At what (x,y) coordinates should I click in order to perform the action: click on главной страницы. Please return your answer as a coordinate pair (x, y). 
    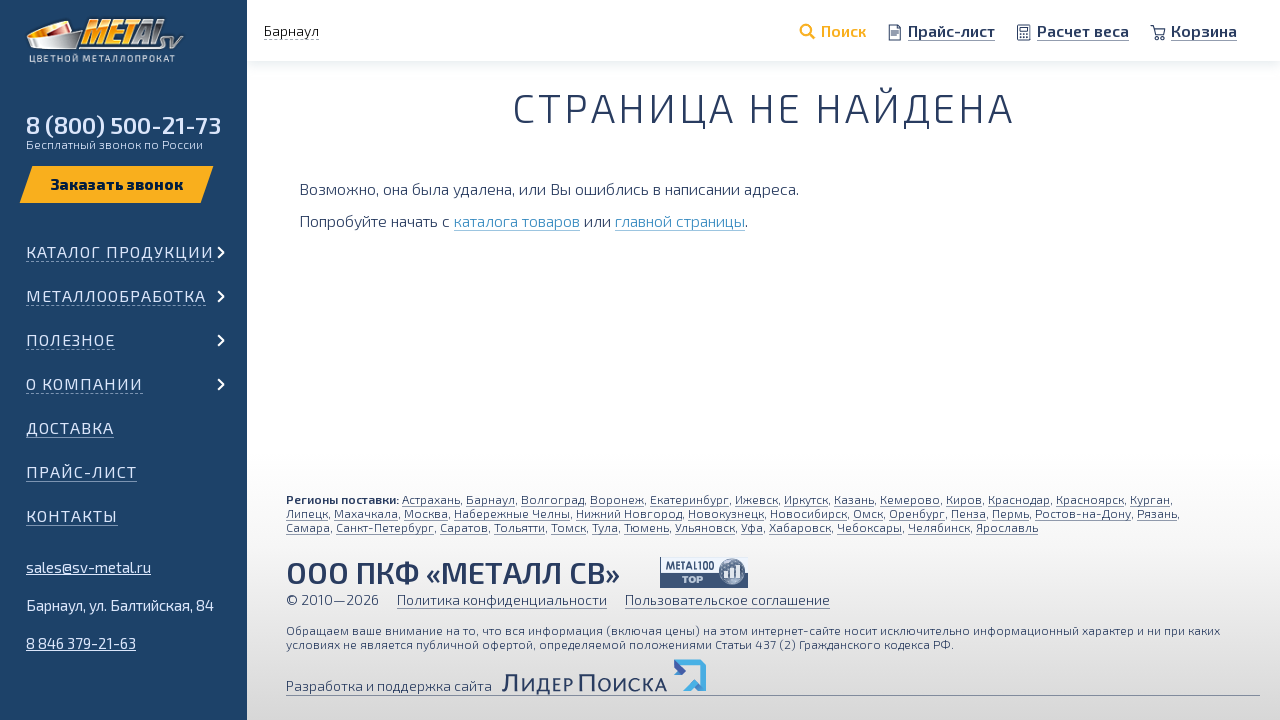
    Looking at the image, I should click on (680, 220).